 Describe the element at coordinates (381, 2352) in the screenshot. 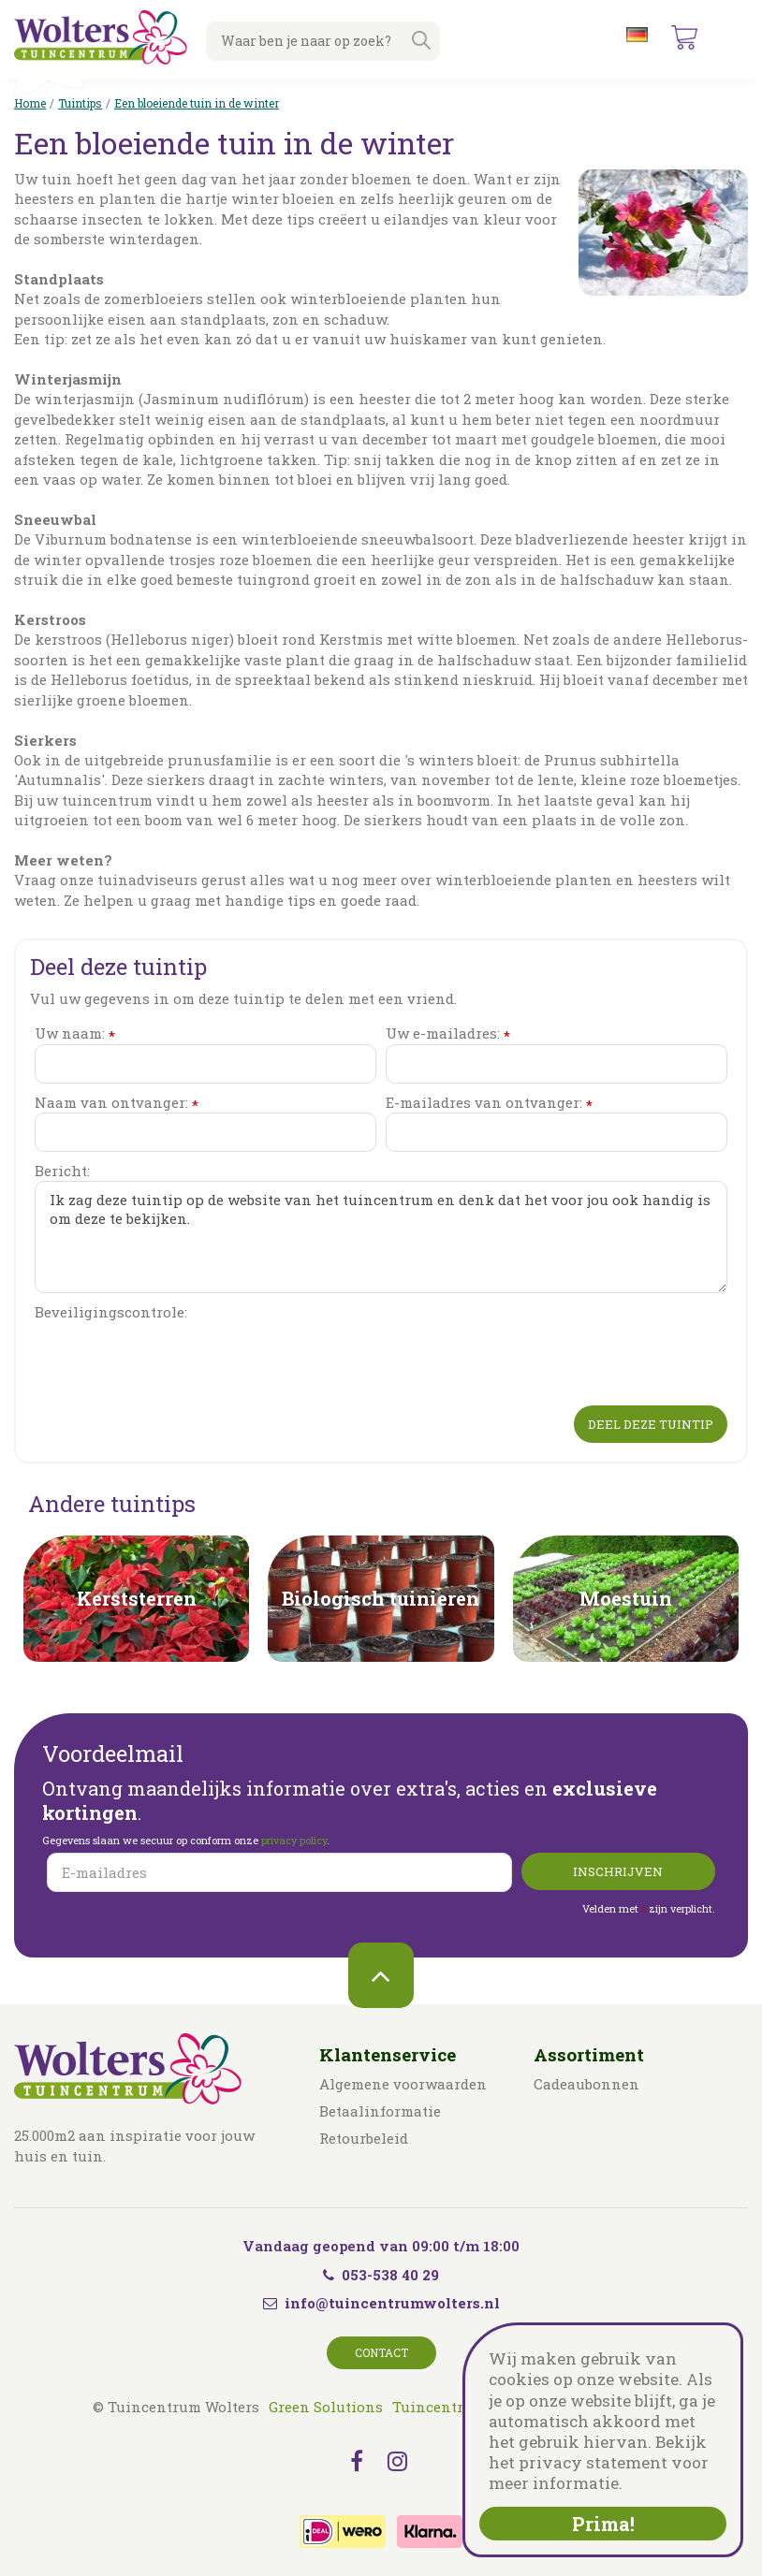

I see `Contact` at that location.